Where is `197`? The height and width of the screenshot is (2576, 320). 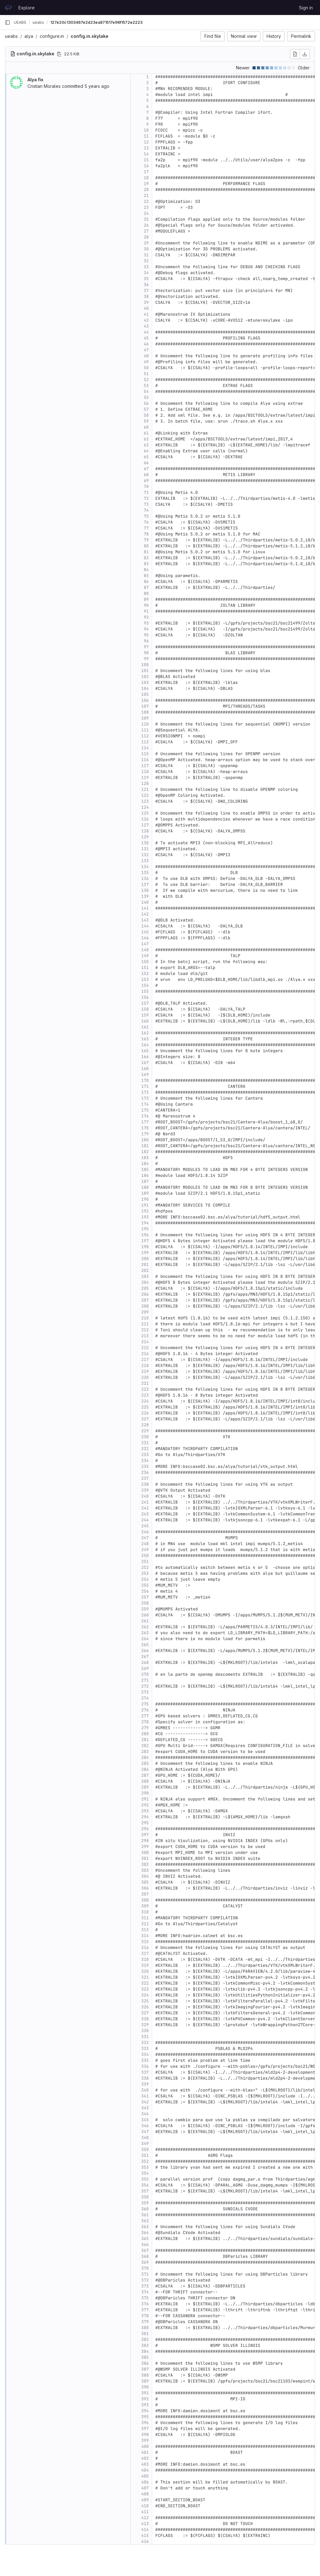 197 is located at coordinates (145, 1240).